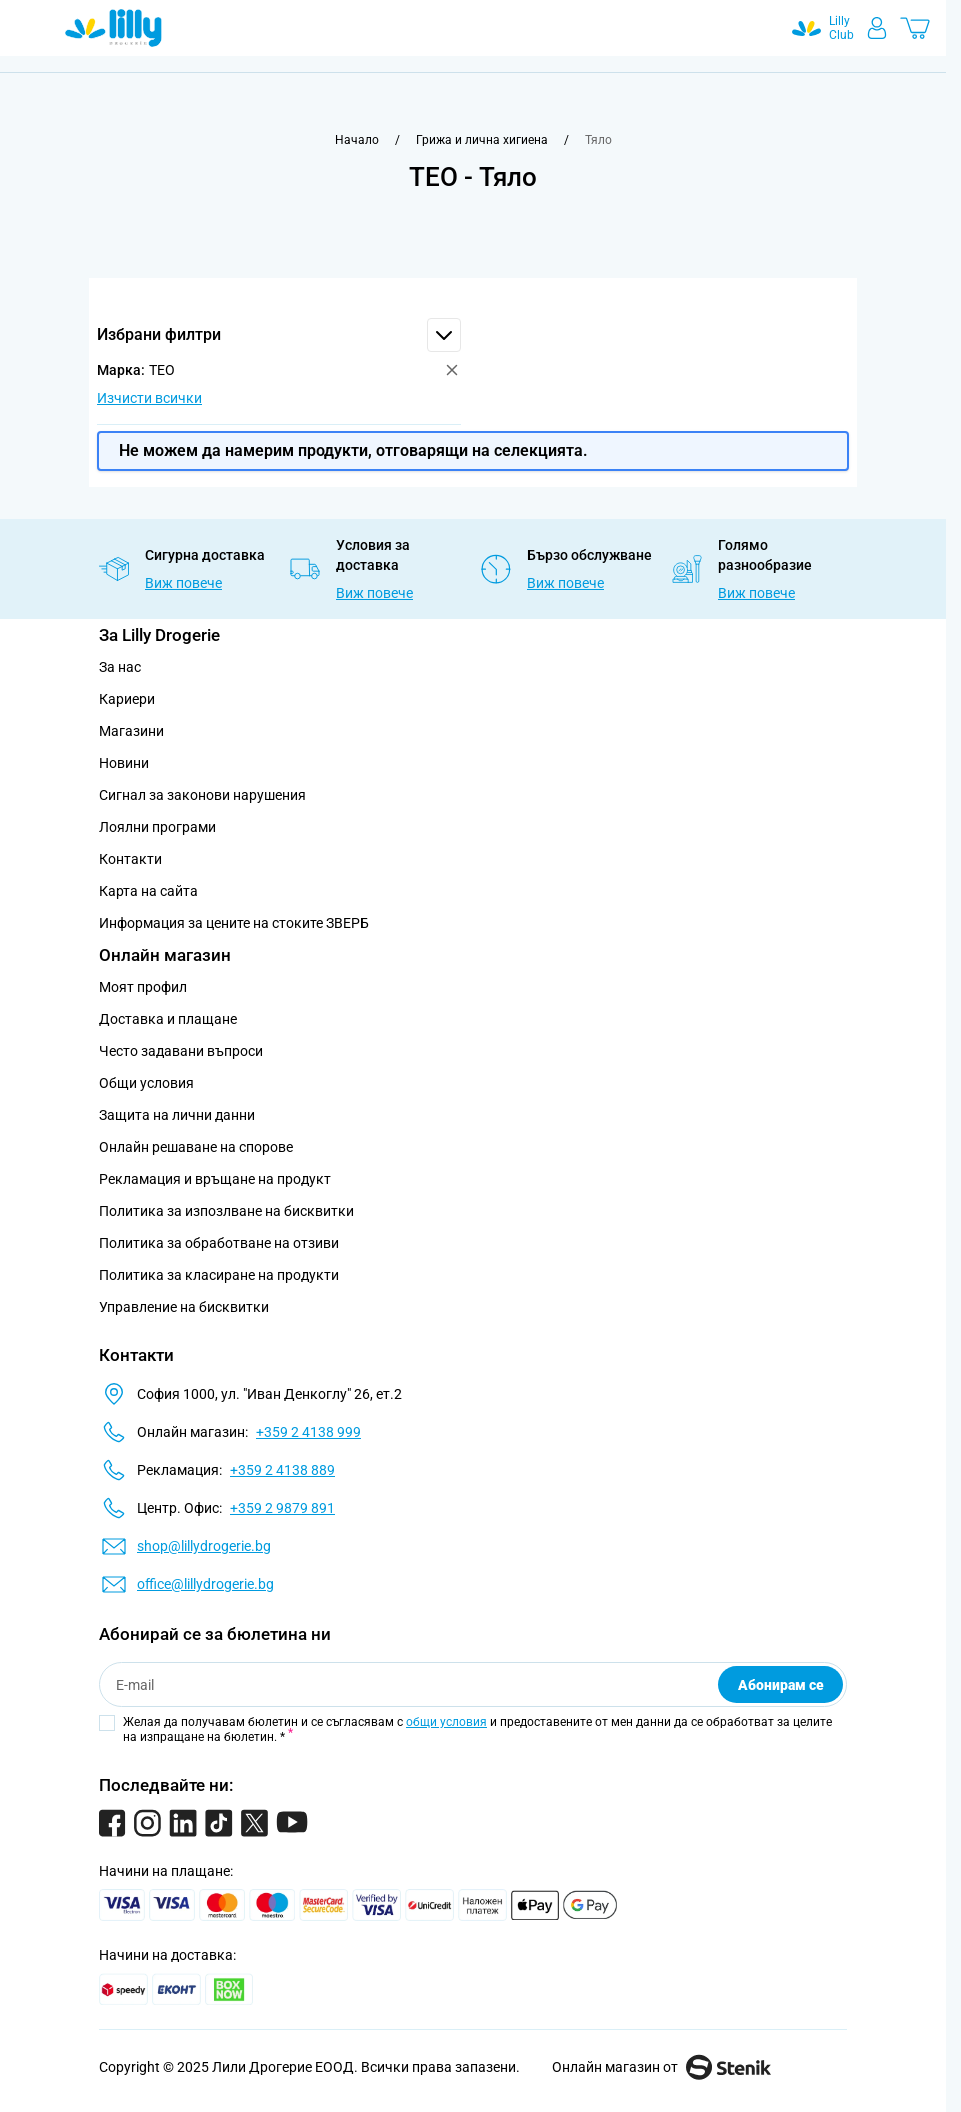 The width and height of the screenshot is (961, 2112). Describe the element at coordinates (124, 763) in the screenshot. I see `Новини` at that location.